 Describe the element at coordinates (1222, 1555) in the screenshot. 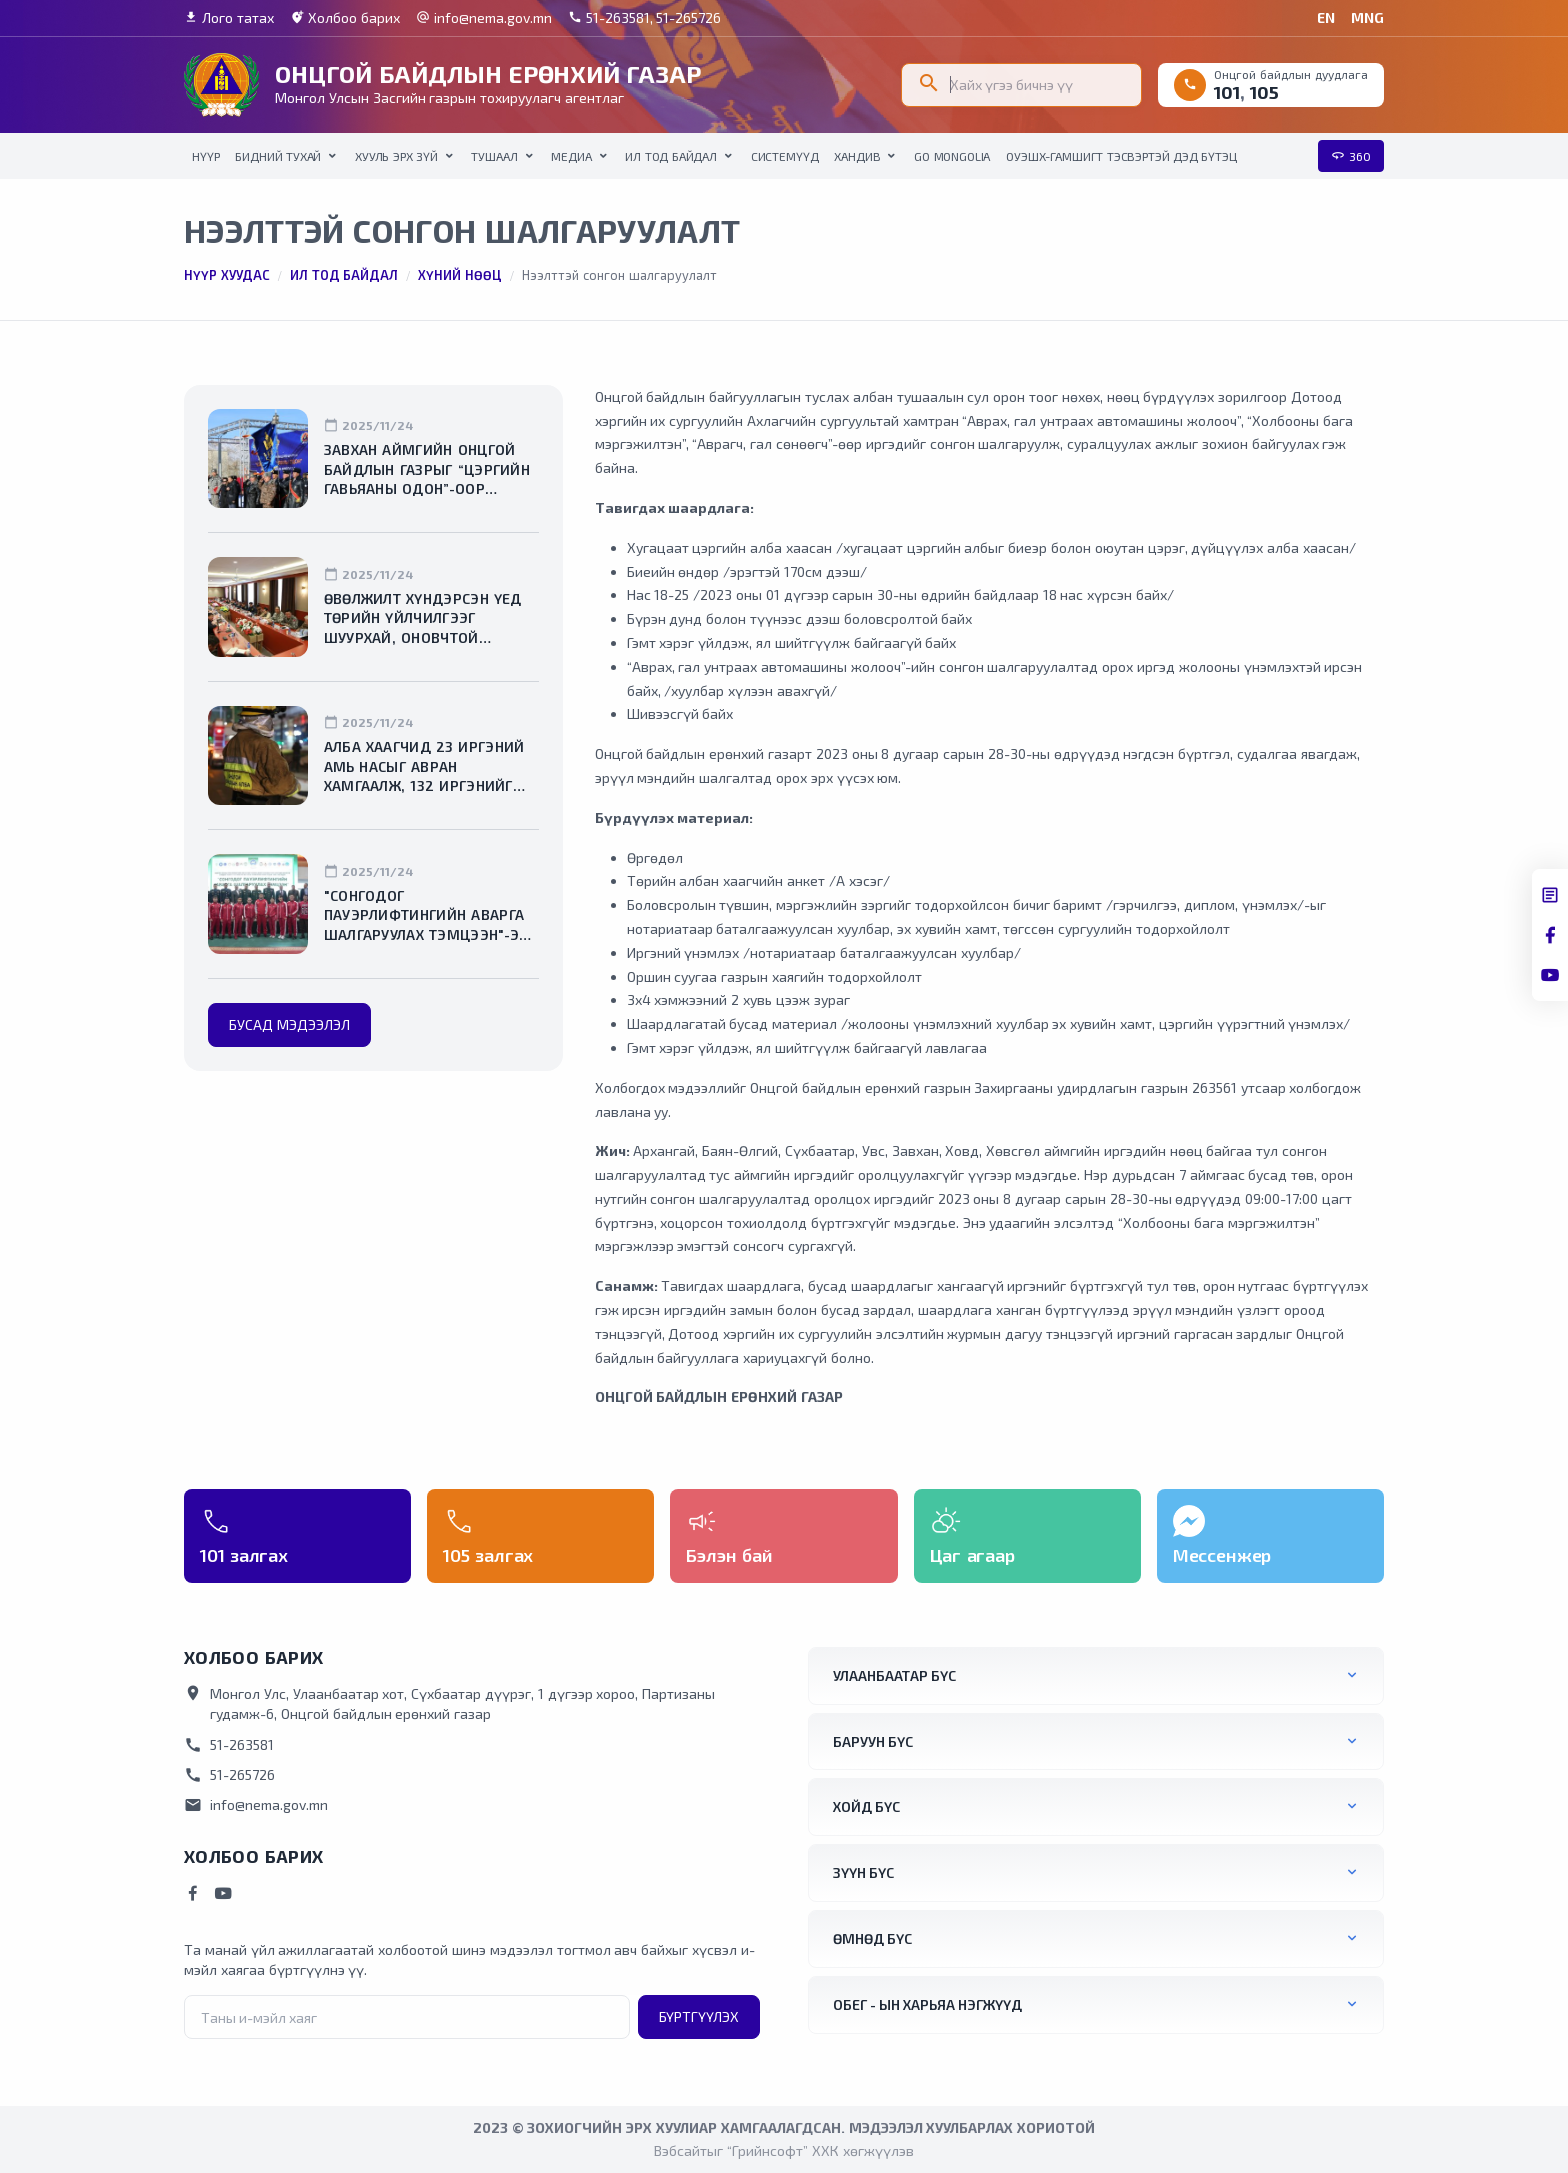

I see `Мессенжер` at that location.